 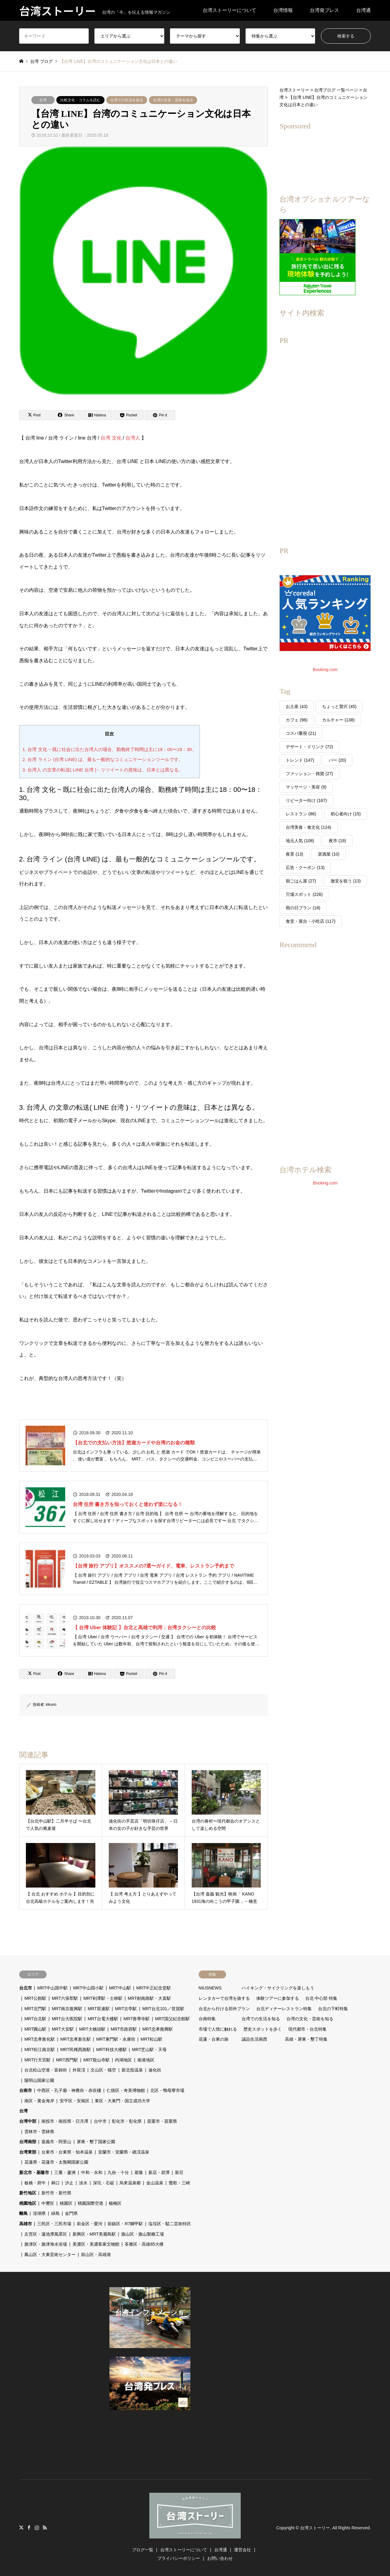 What do you see at coordinates (39, 2049) in the screenshot?
I see `MRT松江南京駅` at bounding box center [39, 2049].